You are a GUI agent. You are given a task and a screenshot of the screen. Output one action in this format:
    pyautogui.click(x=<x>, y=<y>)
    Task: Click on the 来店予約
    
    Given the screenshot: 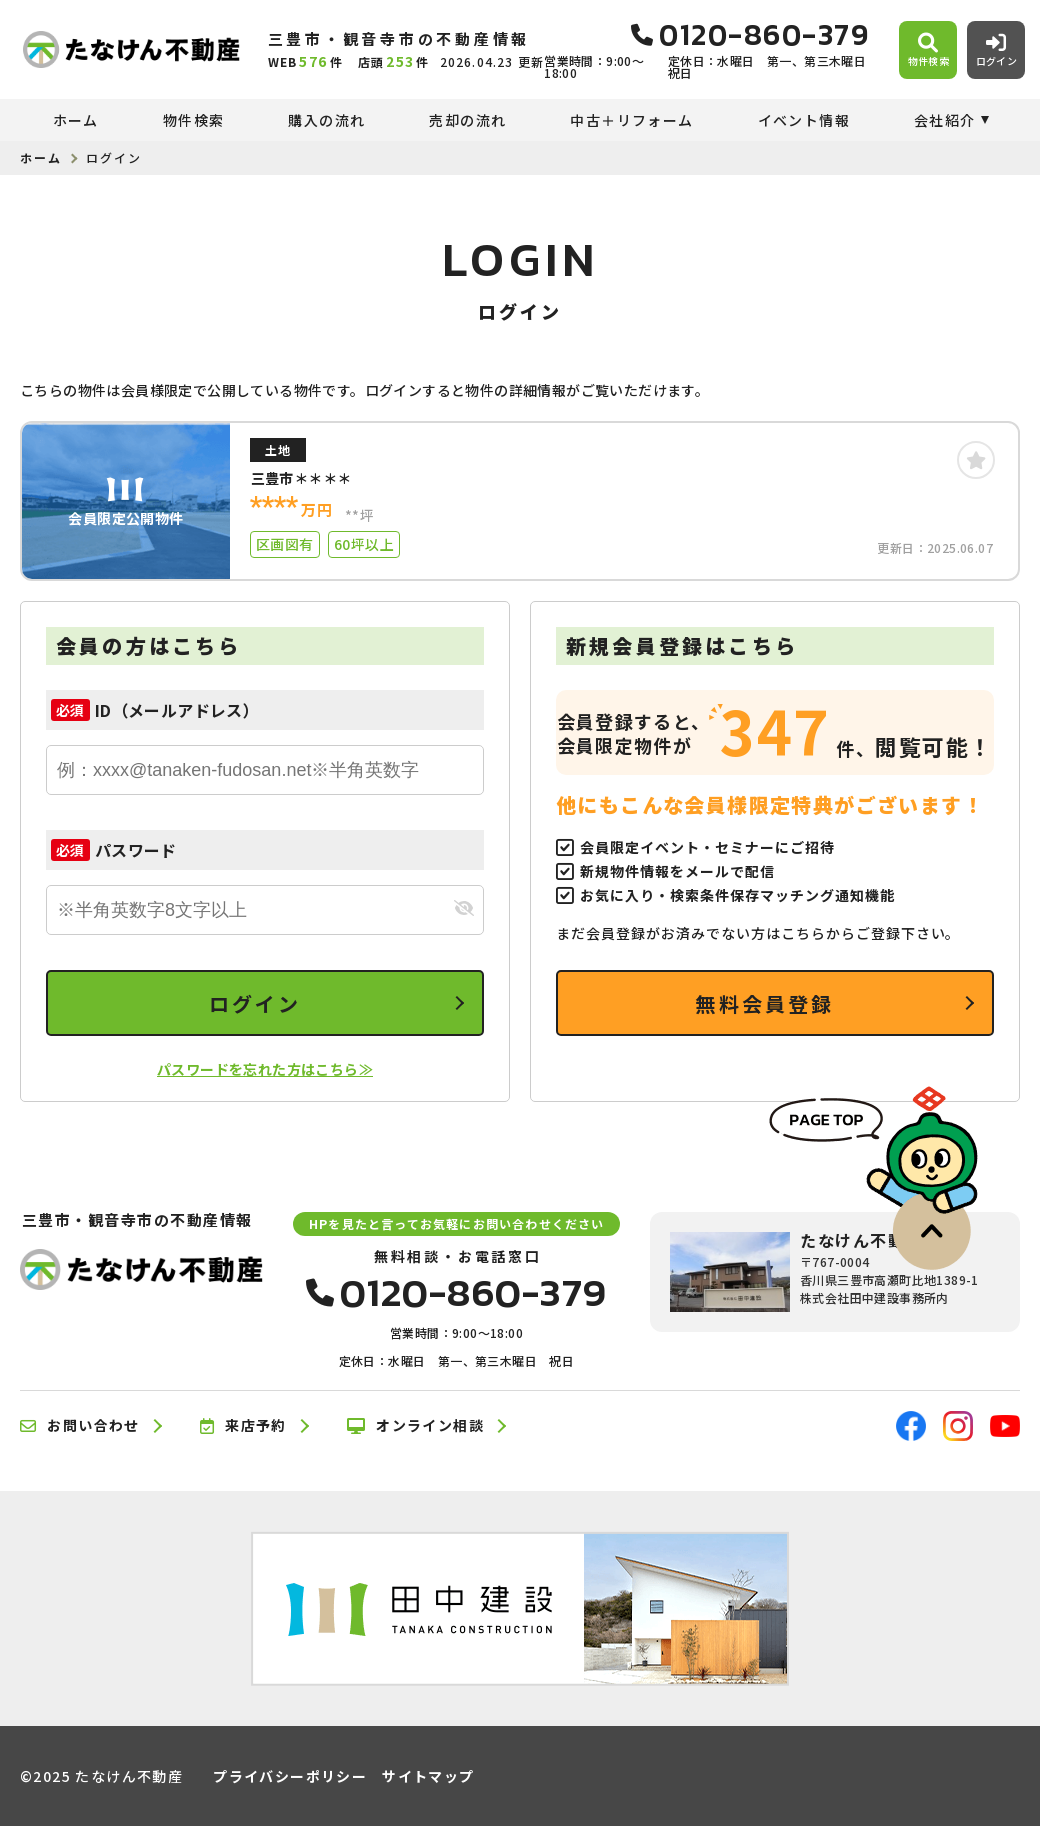 What is the action you would take?
    pyautogui.click(x=243, y=1426)
    